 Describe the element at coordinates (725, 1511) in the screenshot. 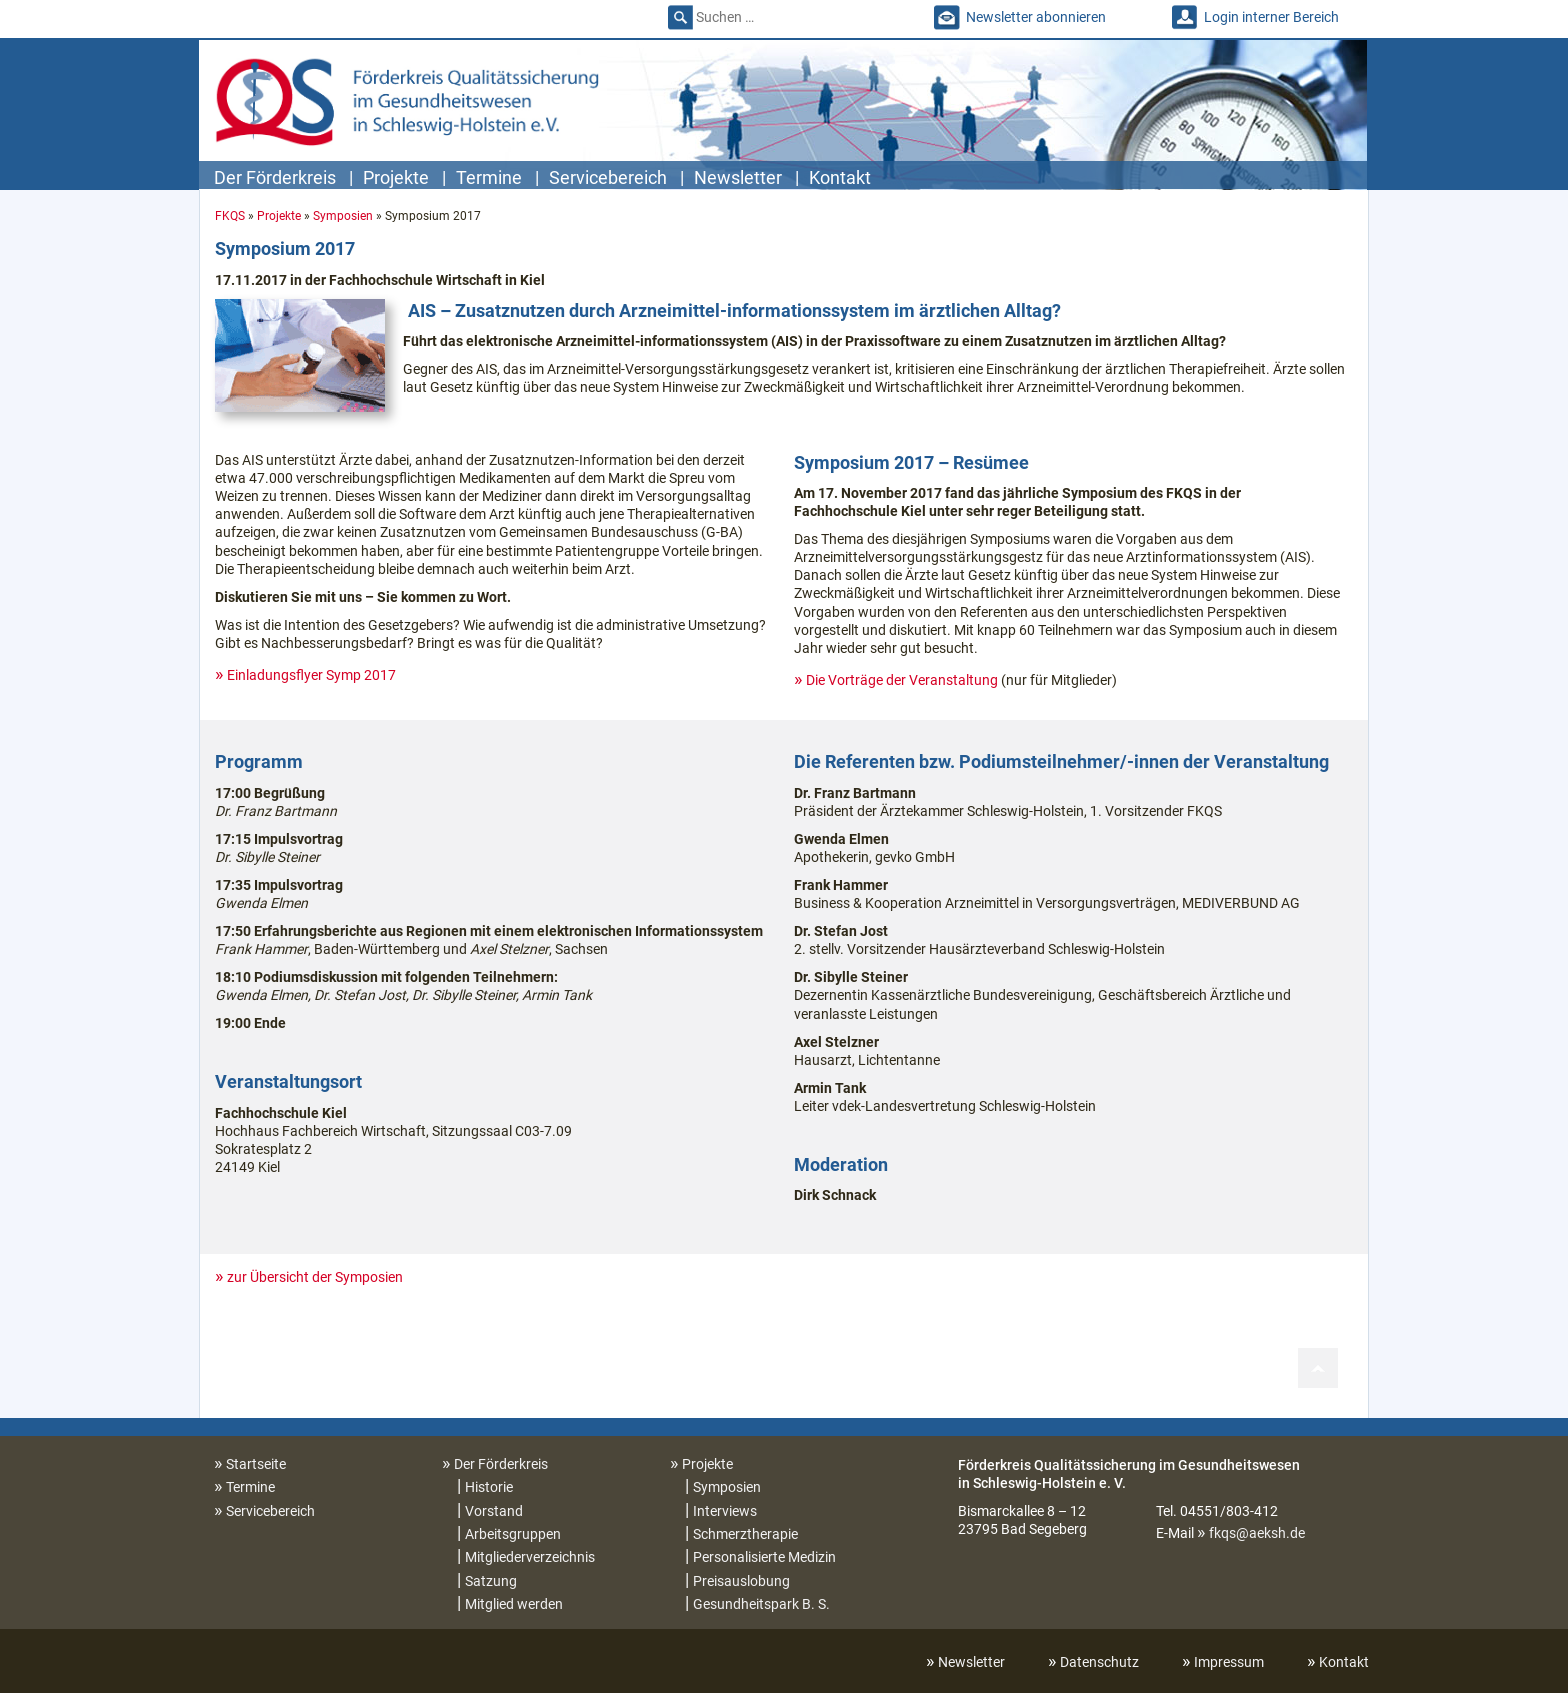

I see `Interviews` at that location.